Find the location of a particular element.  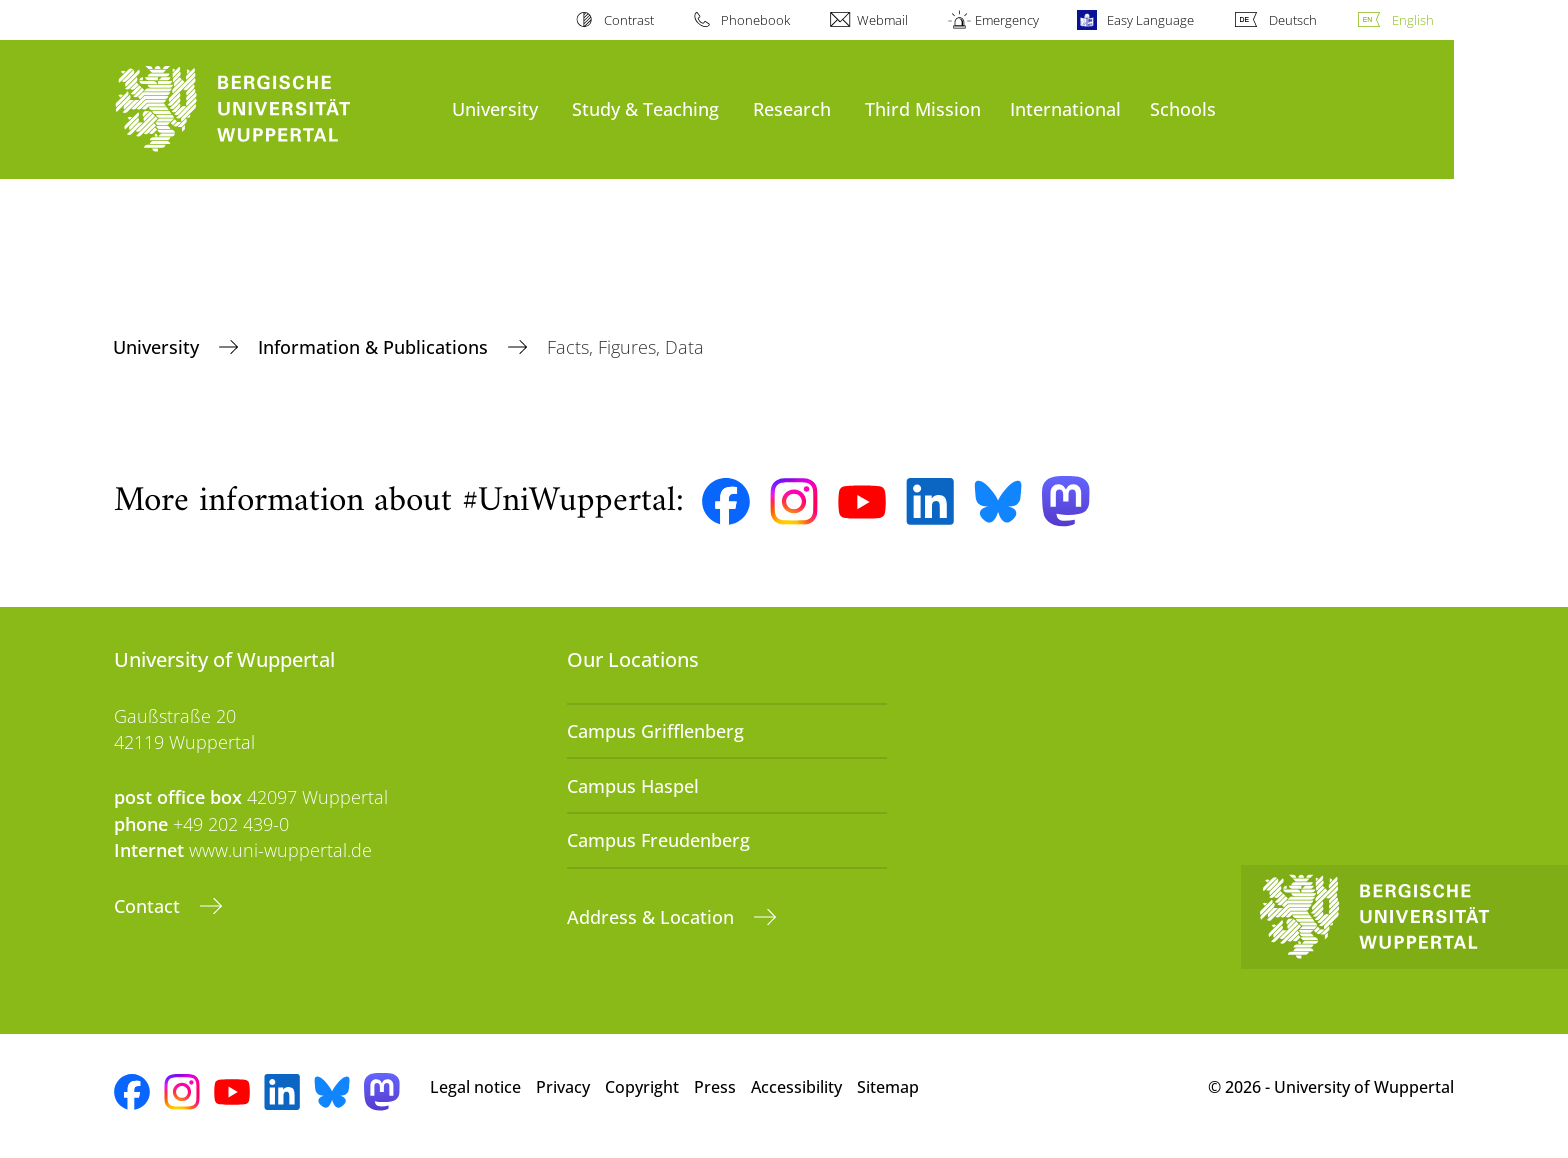

Copyright is located at coordinates (642, 1087).